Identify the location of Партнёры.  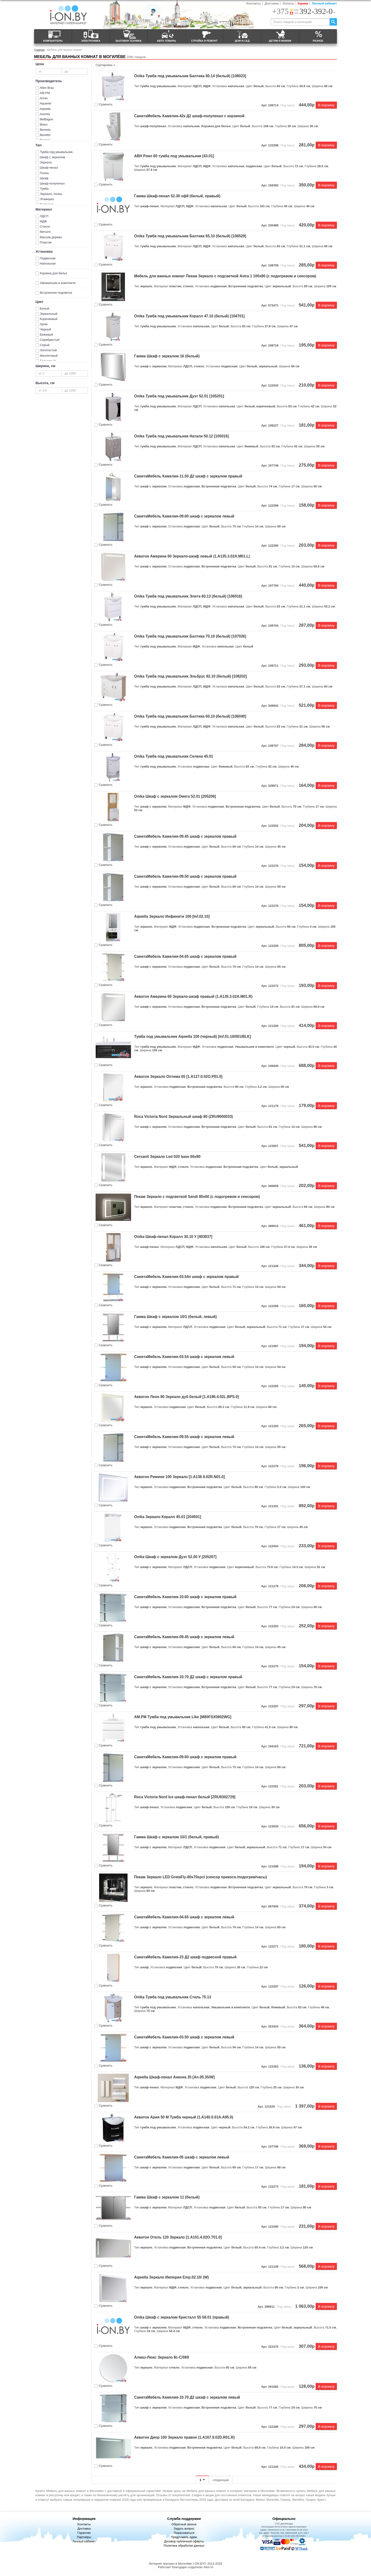
(84, 2537).